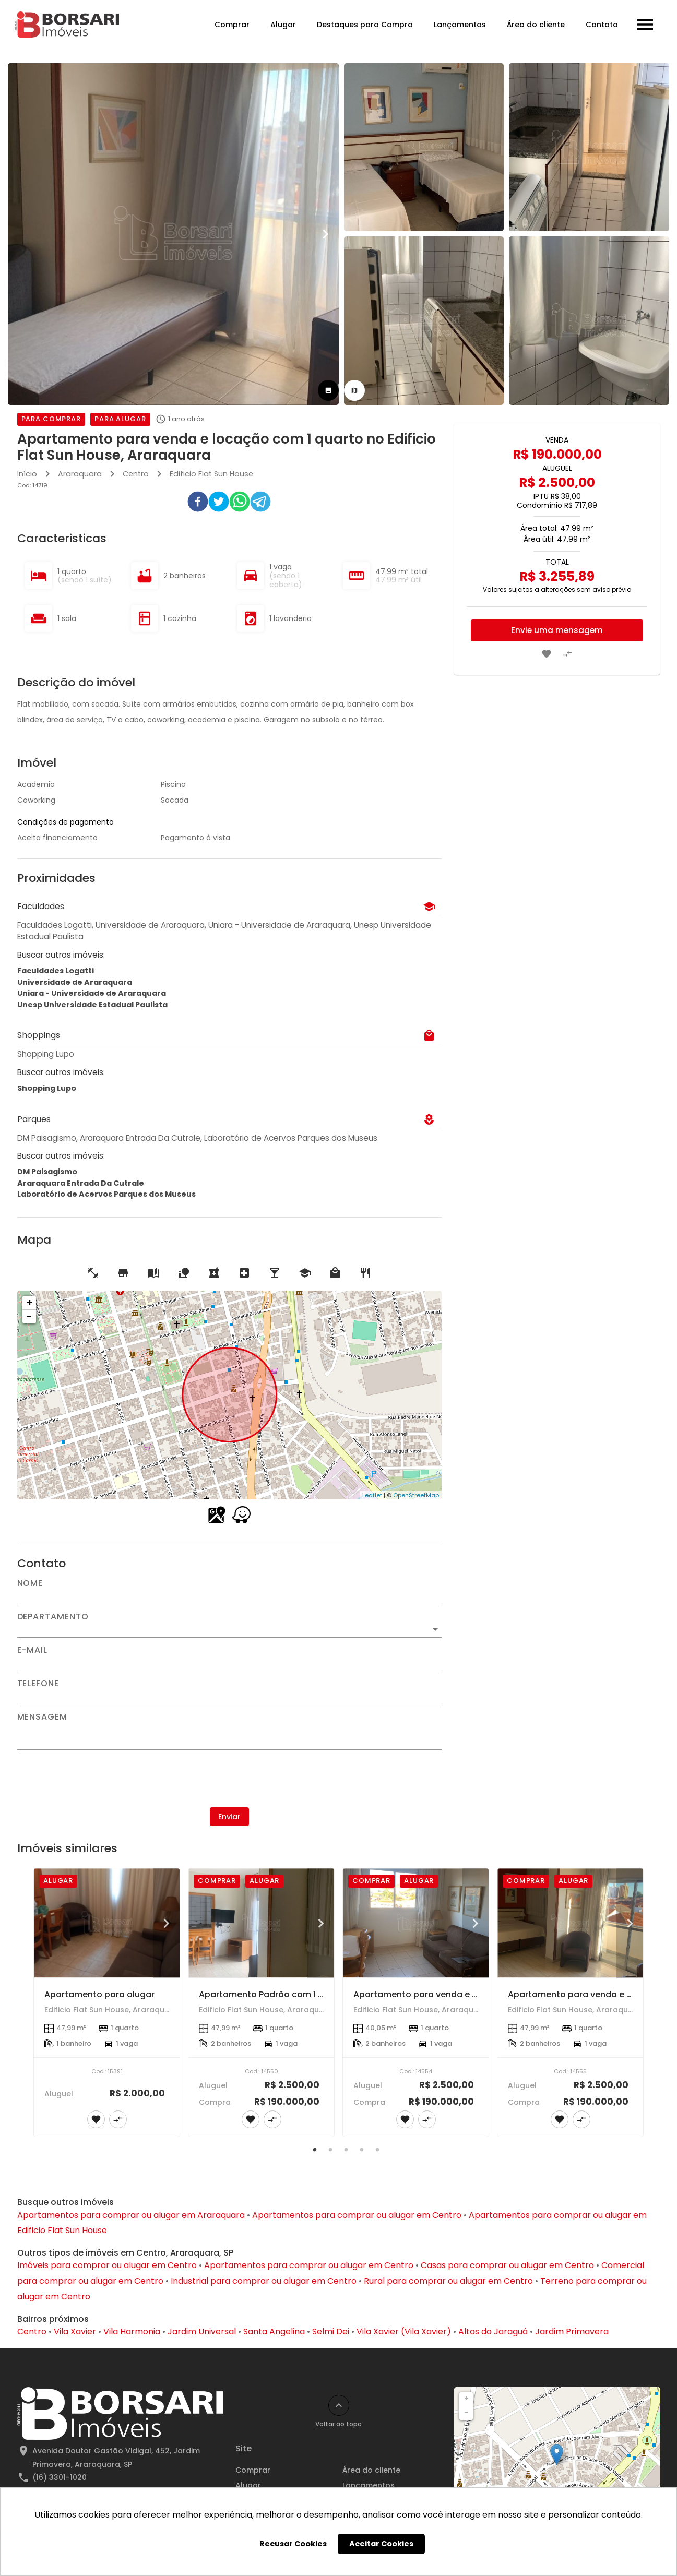 This screenshot has width=677, height=2576. What do you see at coordinates (229, 1662) in the screenshot?
I see `[E-mail]` at bounding box center [229, 1662].